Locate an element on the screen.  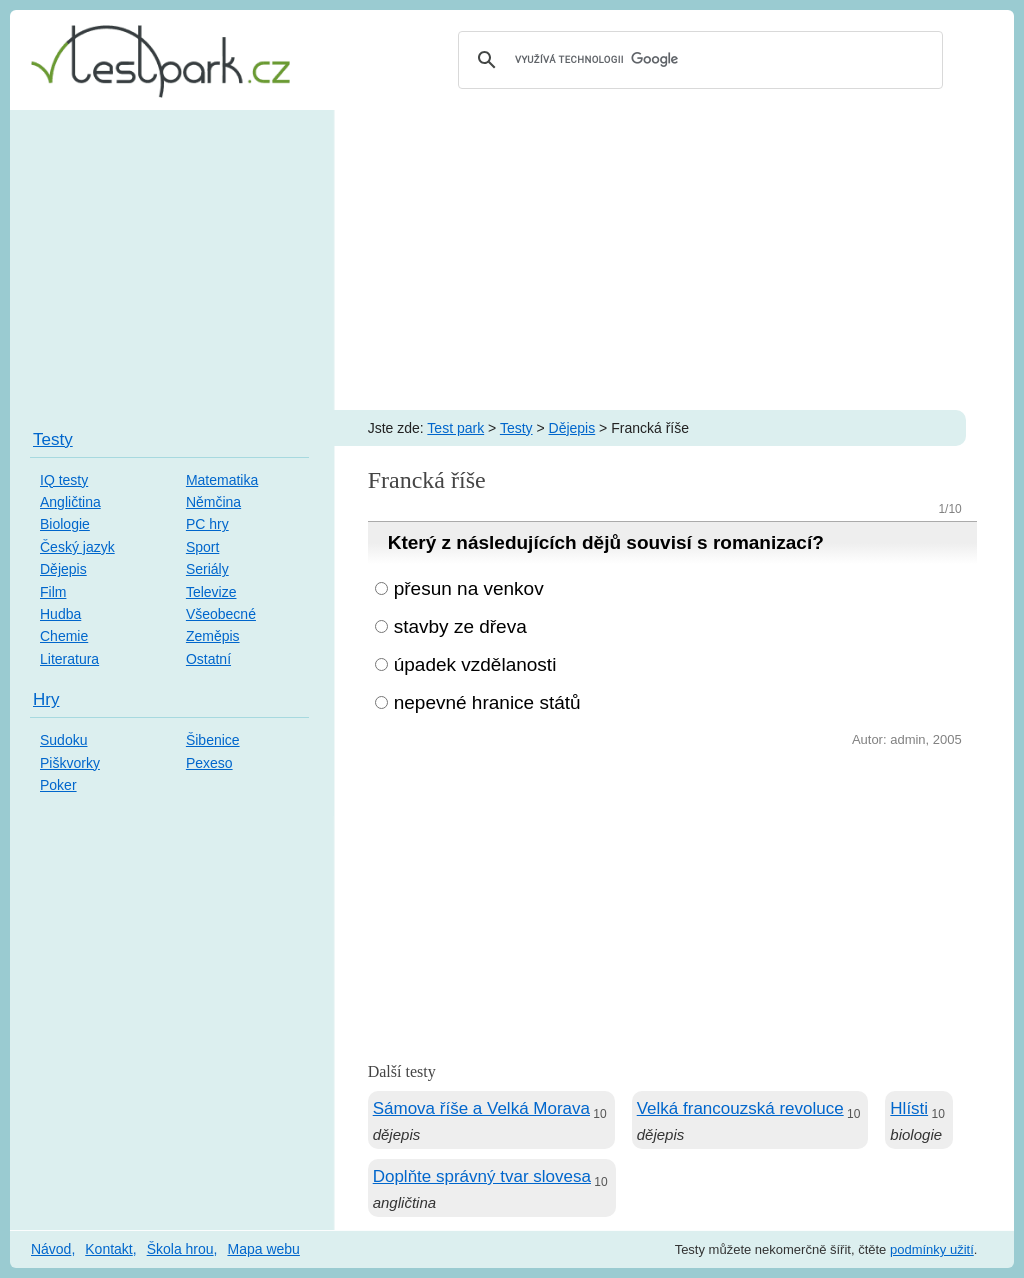
Test park is located at coordinates (455, 428).